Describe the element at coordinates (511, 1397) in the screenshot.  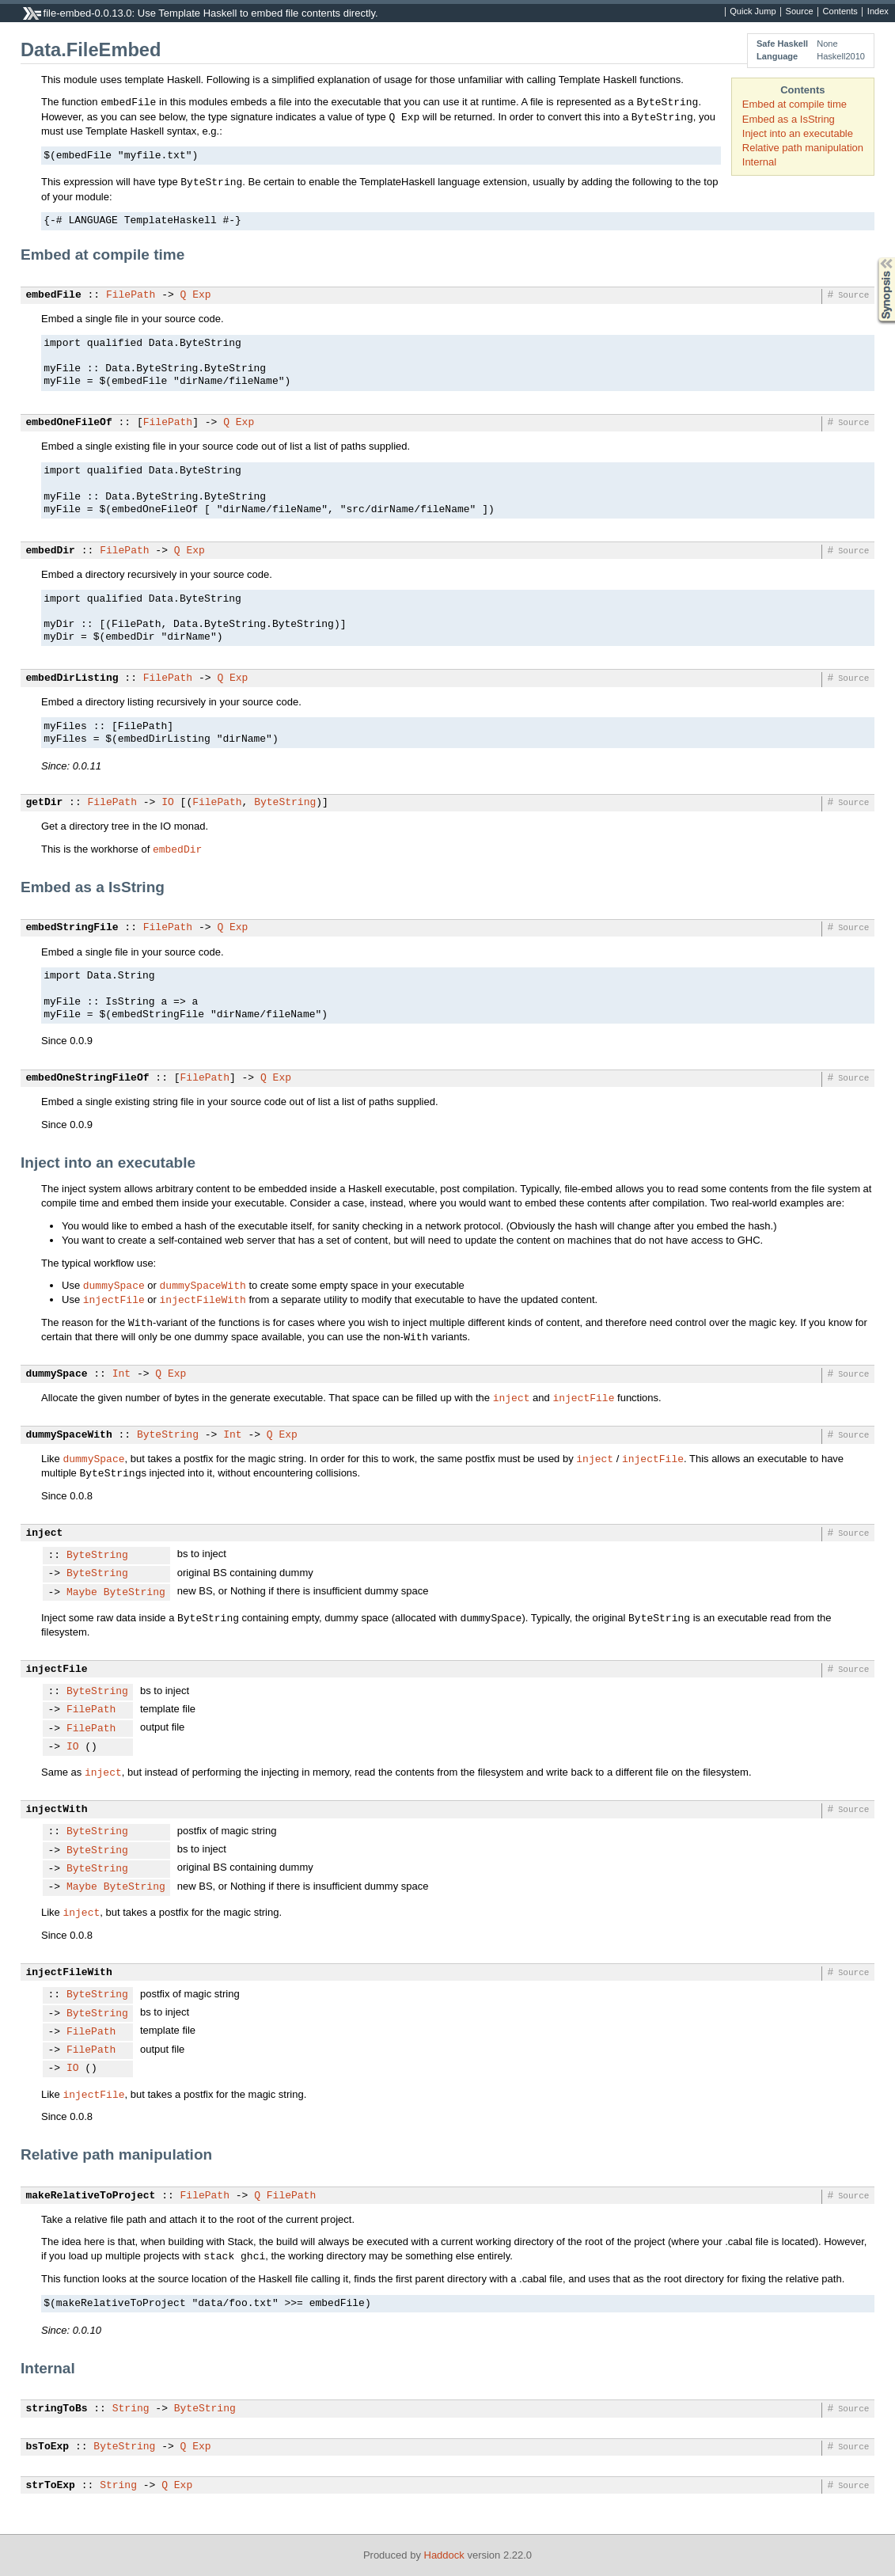
I see `inject` at that location.